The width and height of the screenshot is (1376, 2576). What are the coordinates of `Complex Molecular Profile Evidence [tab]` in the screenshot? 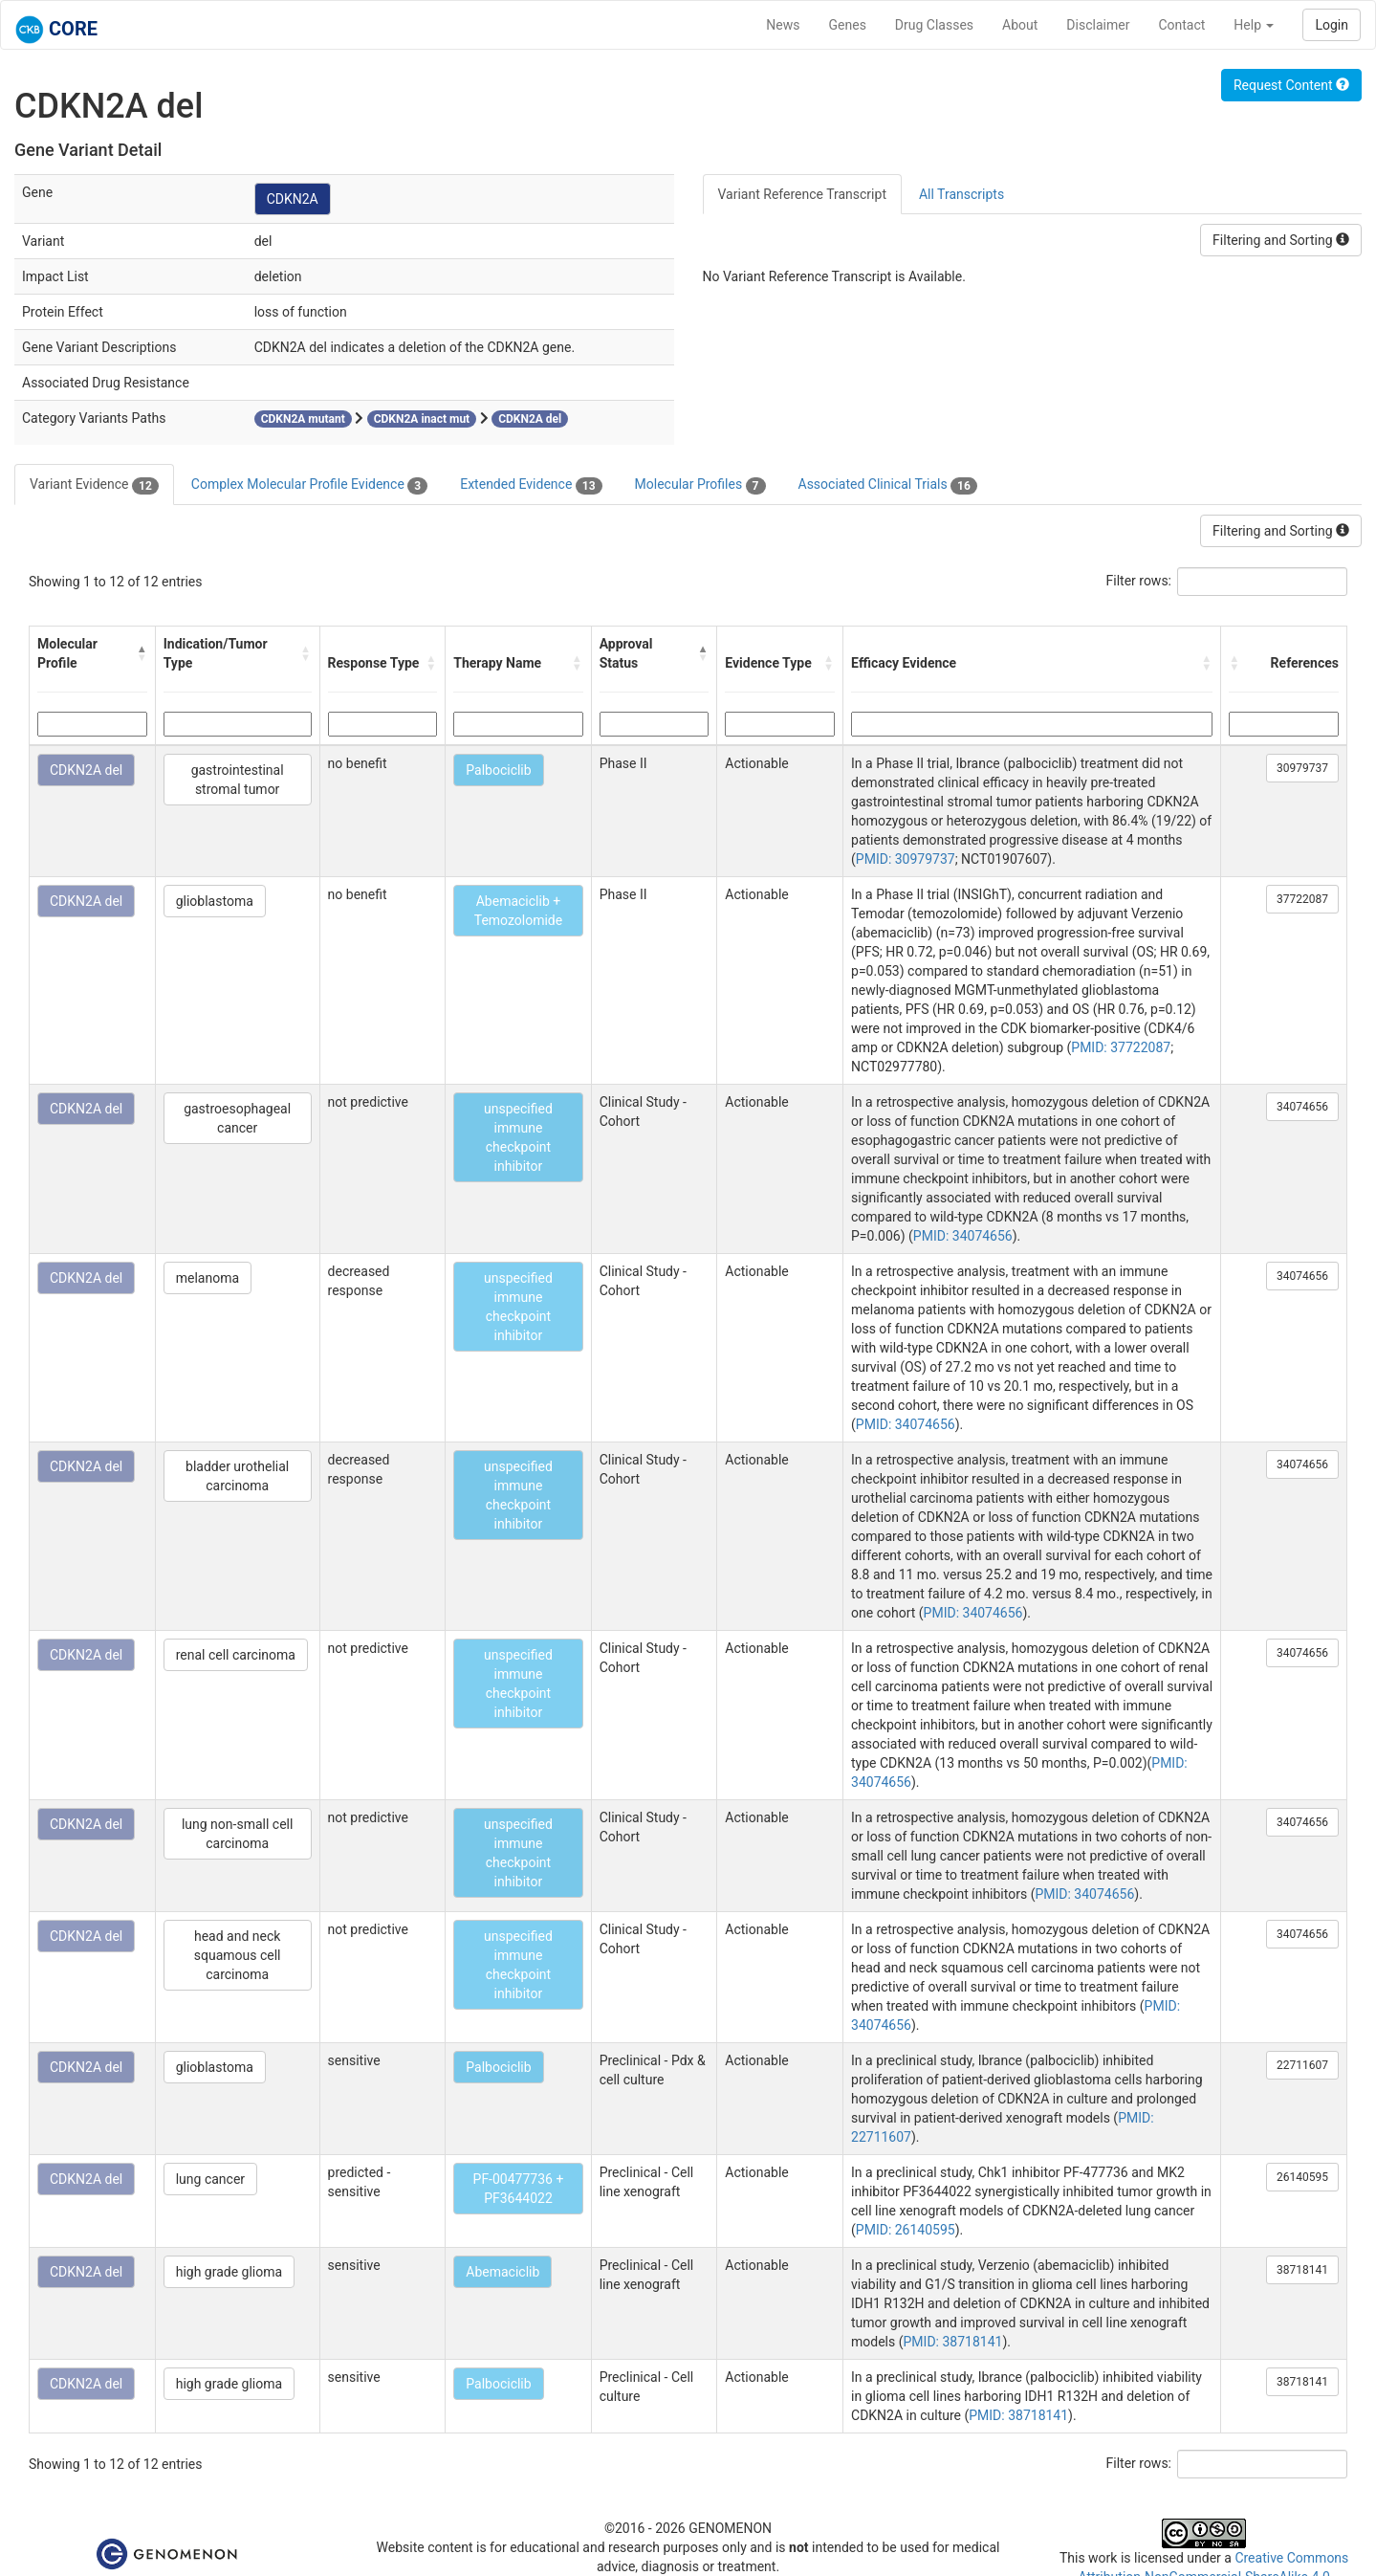 It's located at (309, 485).